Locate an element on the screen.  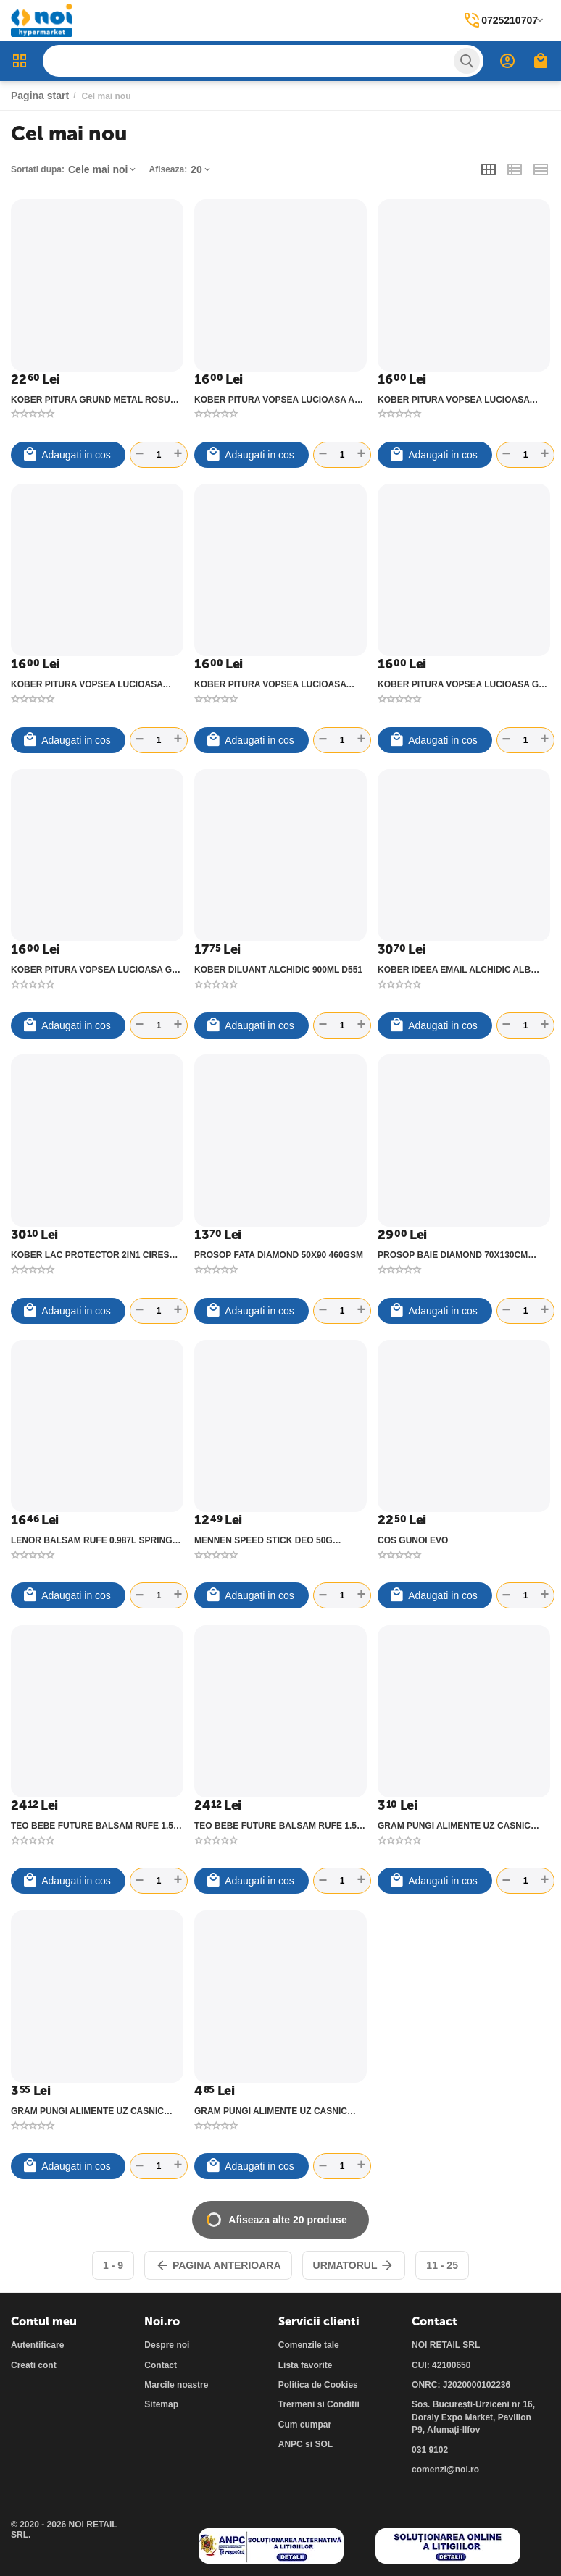
COS GUNOI EVO is located at coordinates (413, 1540).